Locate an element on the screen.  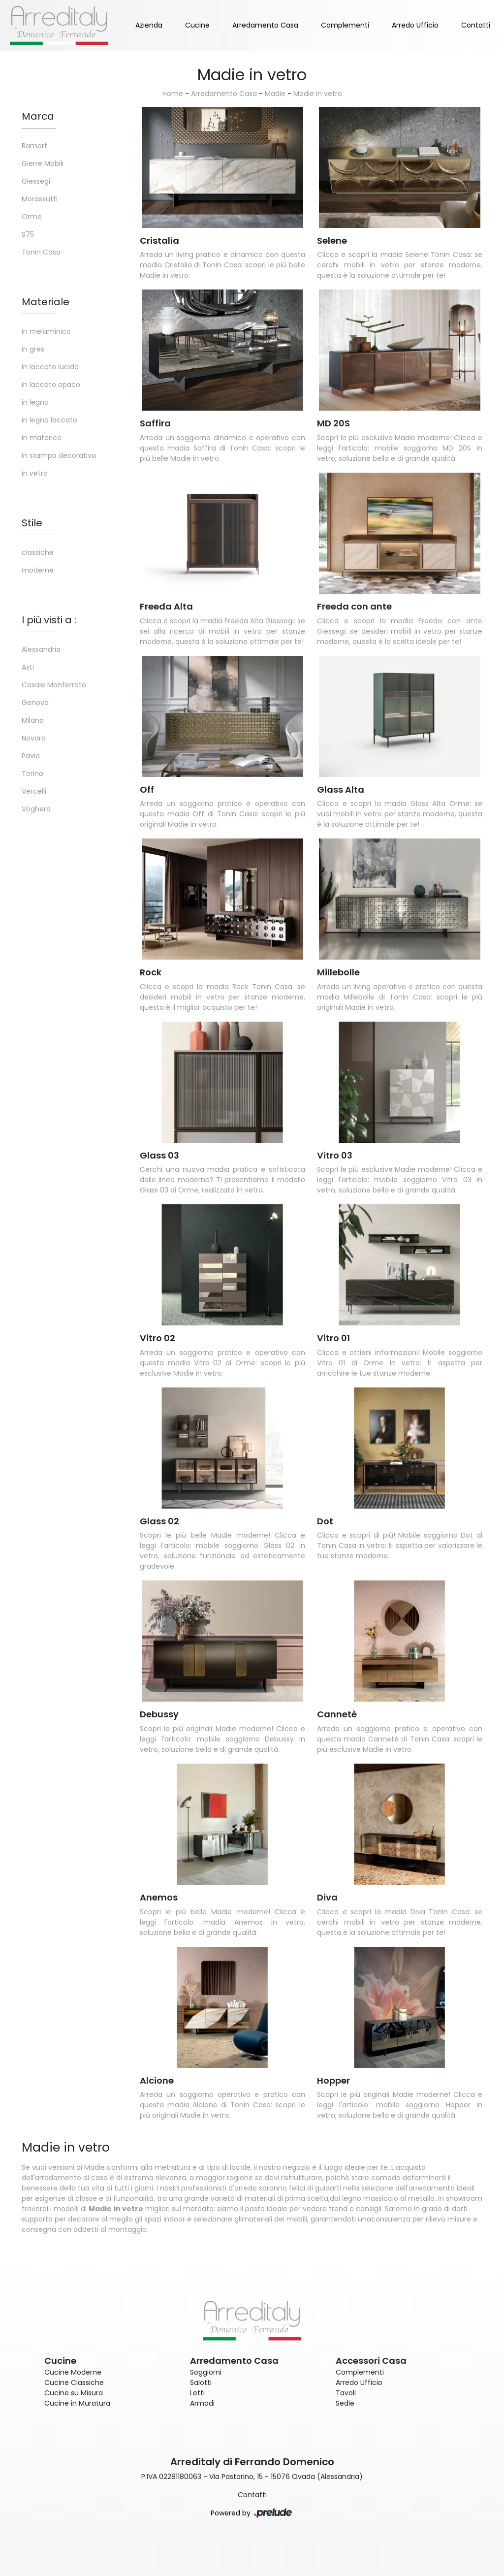
Torino is located at coordinates (32, 773).